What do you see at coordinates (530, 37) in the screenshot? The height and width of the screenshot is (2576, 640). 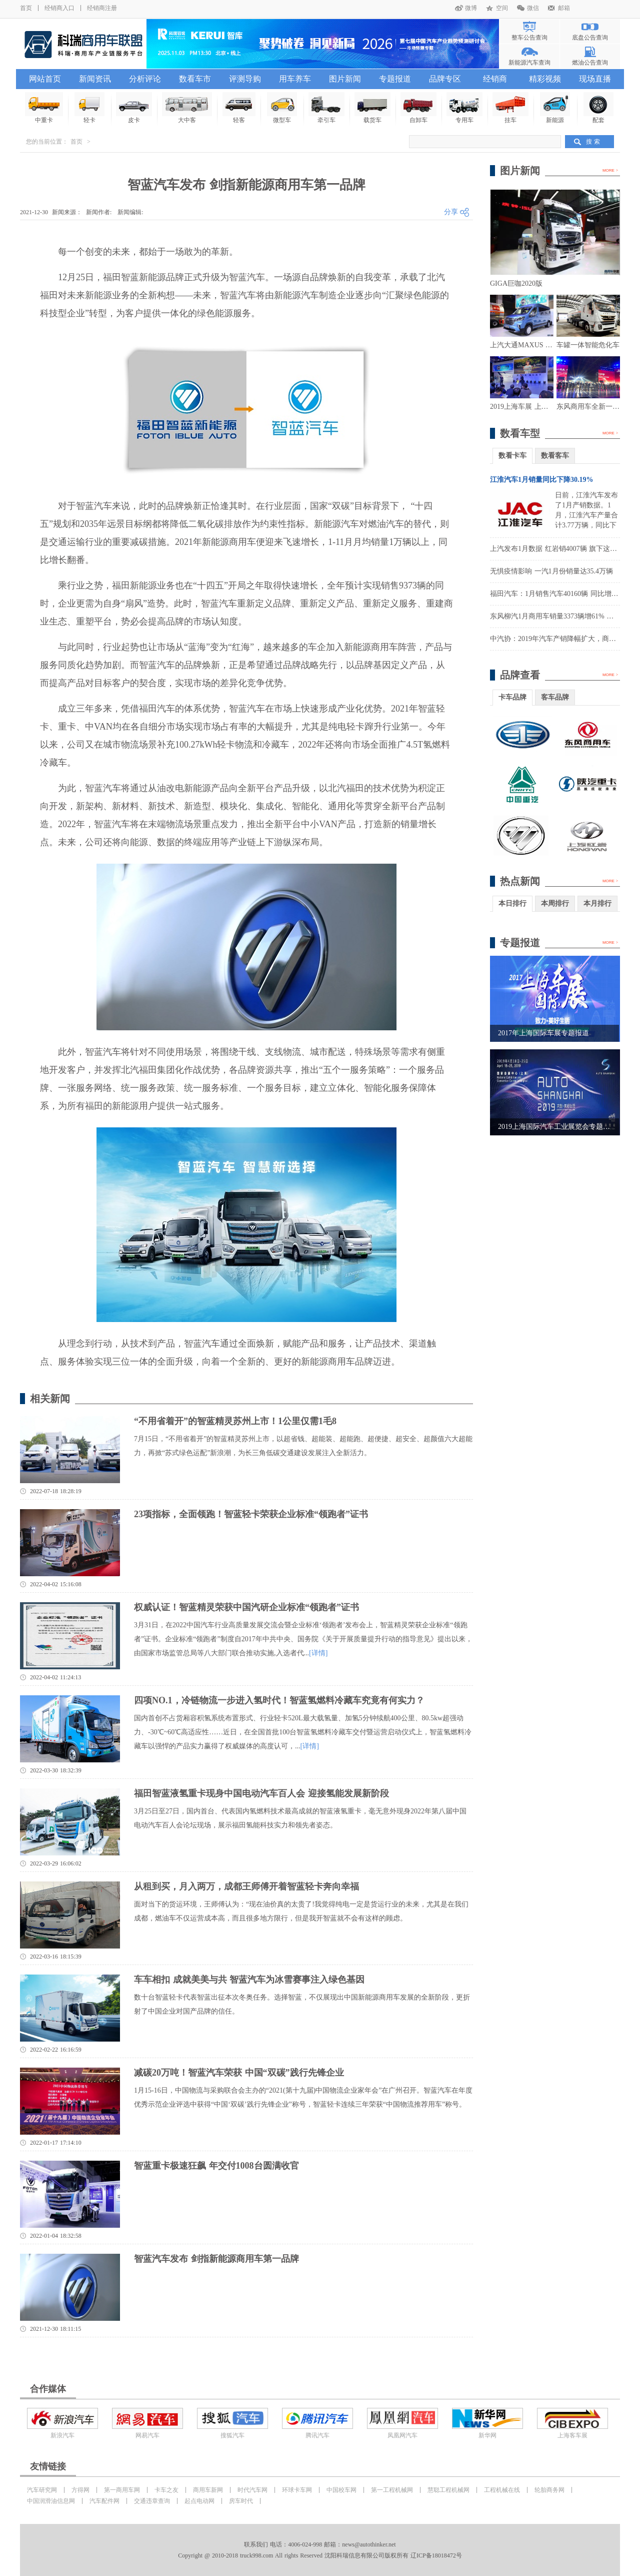 I see `整车公告查询` at bounding box center [530, 37].